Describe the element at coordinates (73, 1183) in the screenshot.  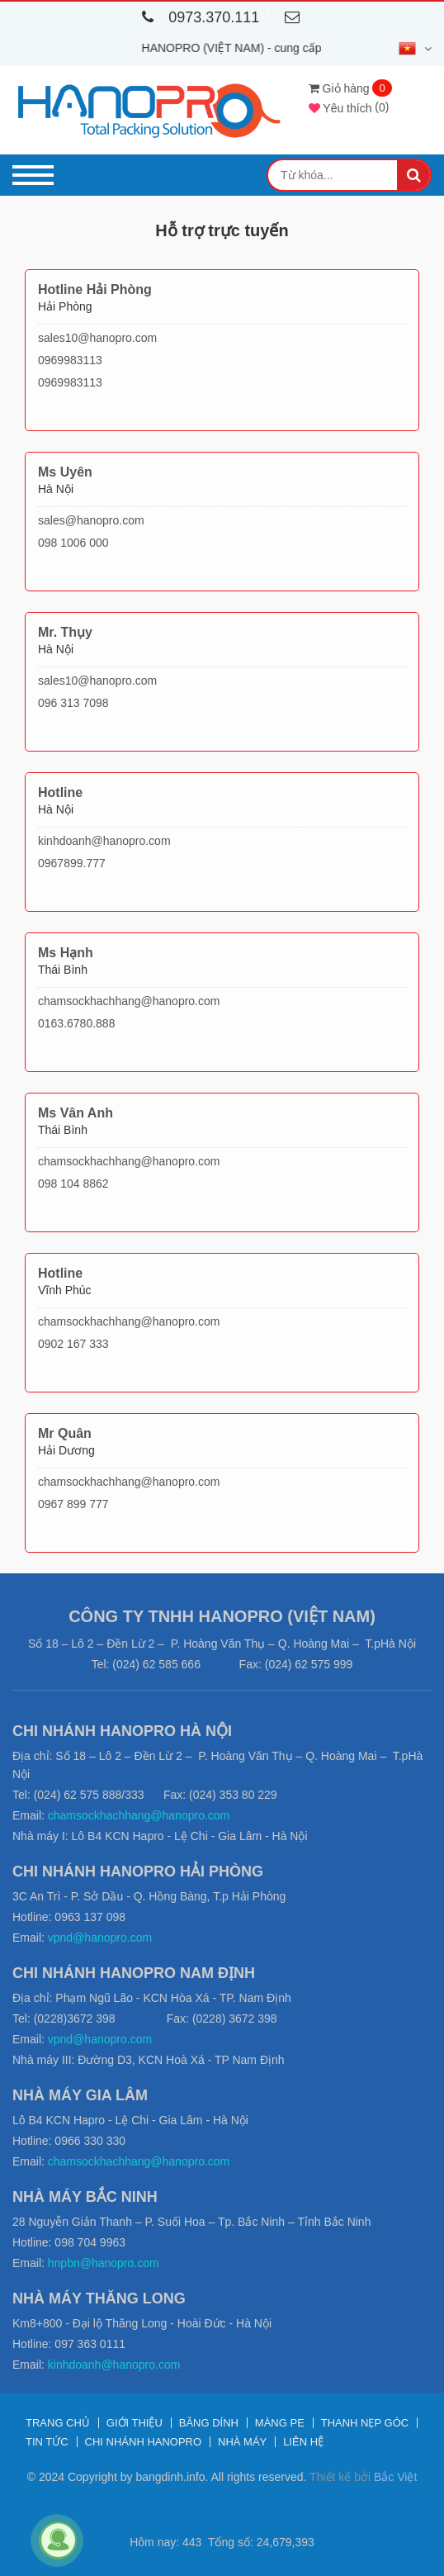
I see `098 104 8862` at that location.